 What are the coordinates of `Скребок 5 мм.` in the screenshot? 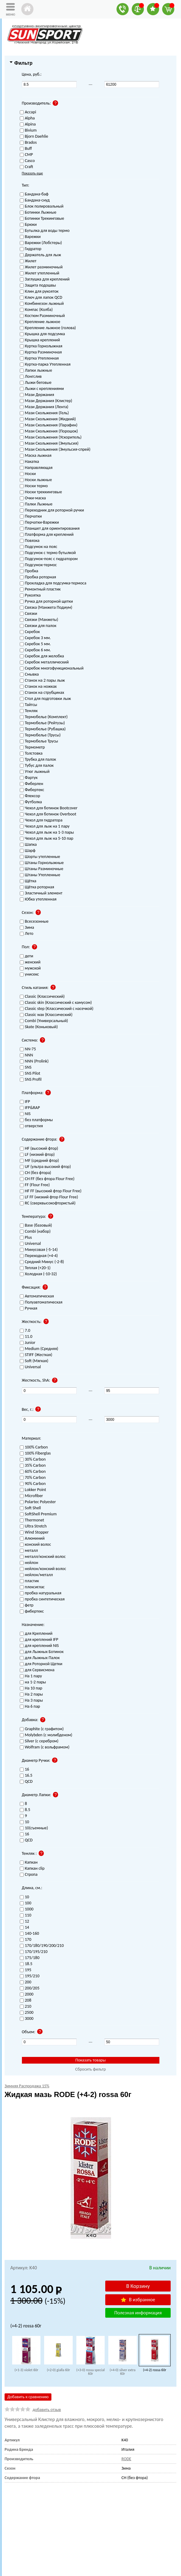 It's located at (35, 644).